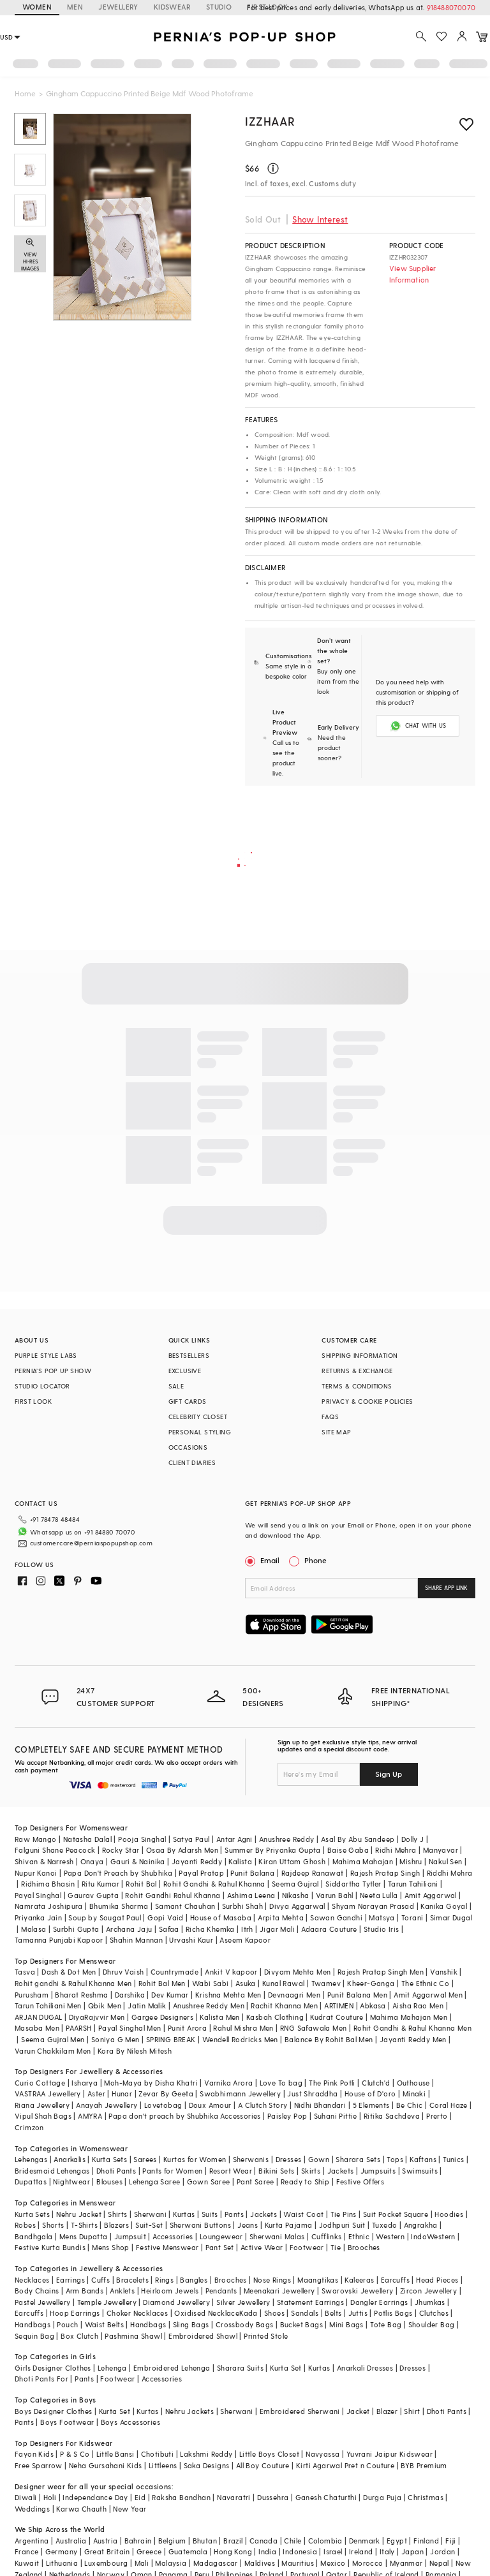  What do you see at coordinates (312, 1873) in the screenshot?
I see `Rajdeep Ranawat` at bounding box center [312, 1873].